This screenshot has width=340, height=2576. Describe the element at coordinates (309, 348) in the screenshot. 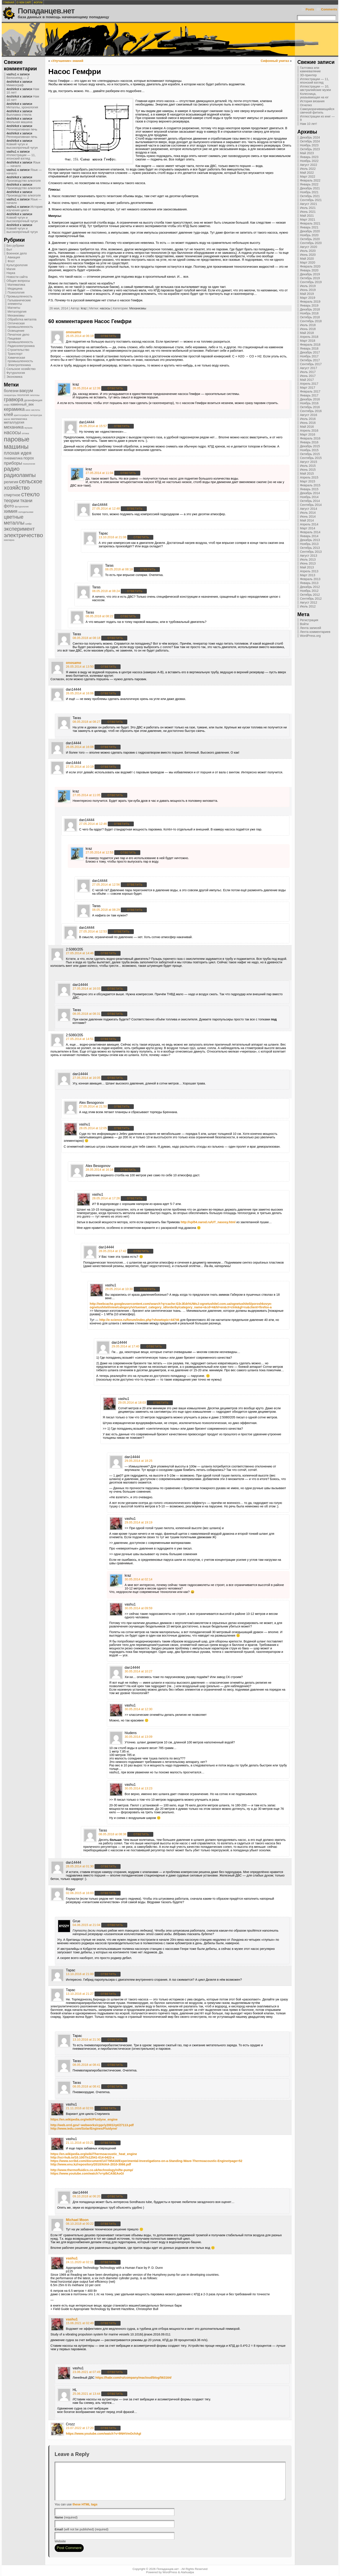

I see `Январь 2018` at that location.